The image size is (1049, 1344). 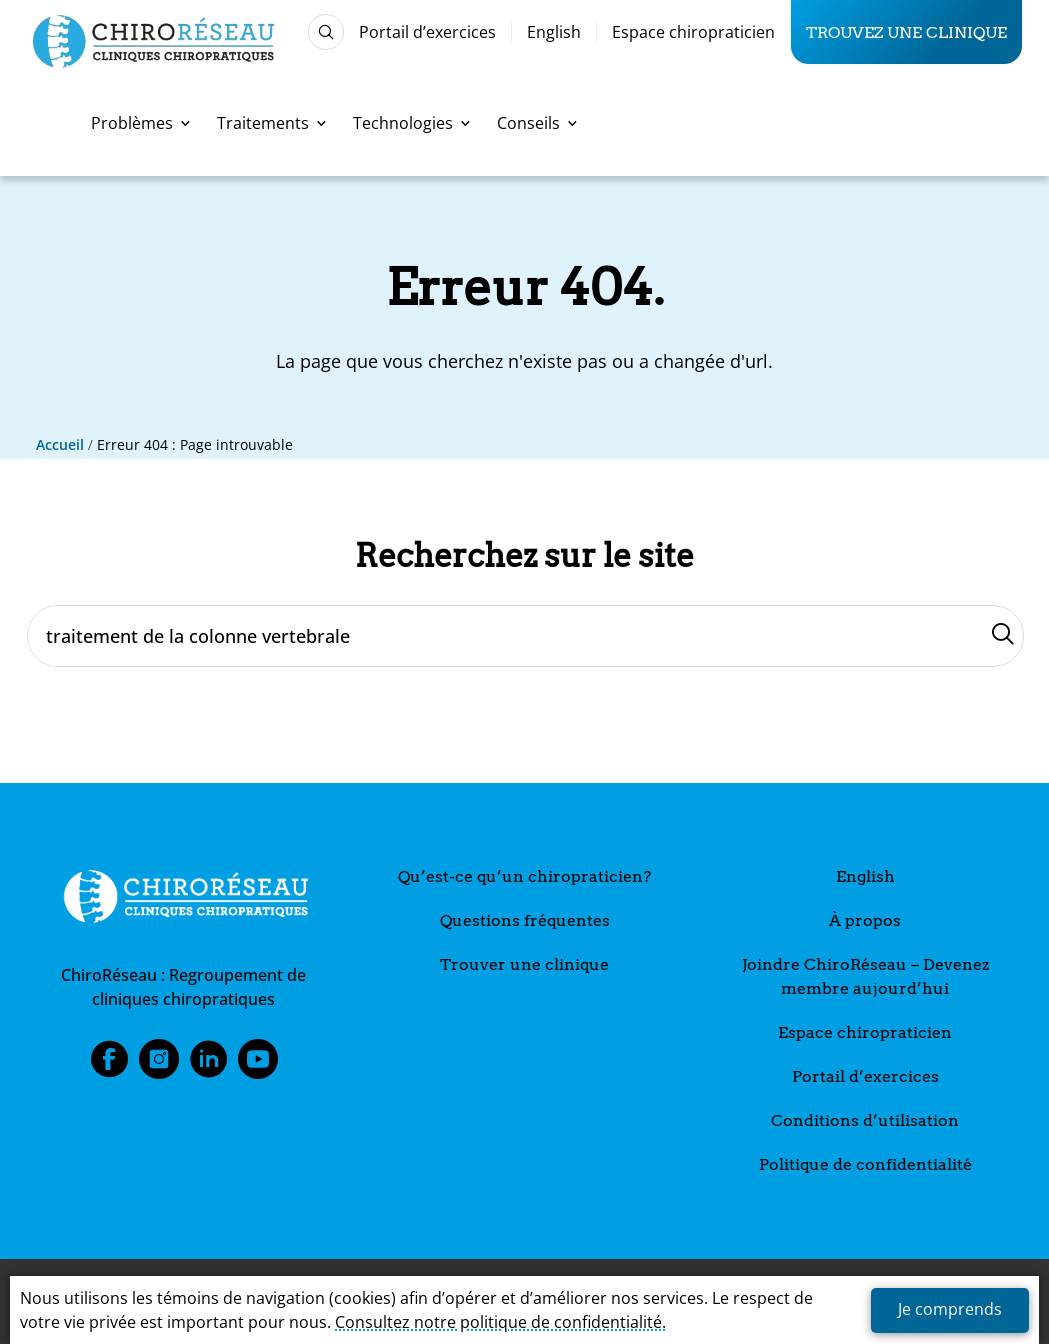 I want to click on Joindre ChiroRéseau – Devenez membre aujourd’hui, so click(x=865, y=976).